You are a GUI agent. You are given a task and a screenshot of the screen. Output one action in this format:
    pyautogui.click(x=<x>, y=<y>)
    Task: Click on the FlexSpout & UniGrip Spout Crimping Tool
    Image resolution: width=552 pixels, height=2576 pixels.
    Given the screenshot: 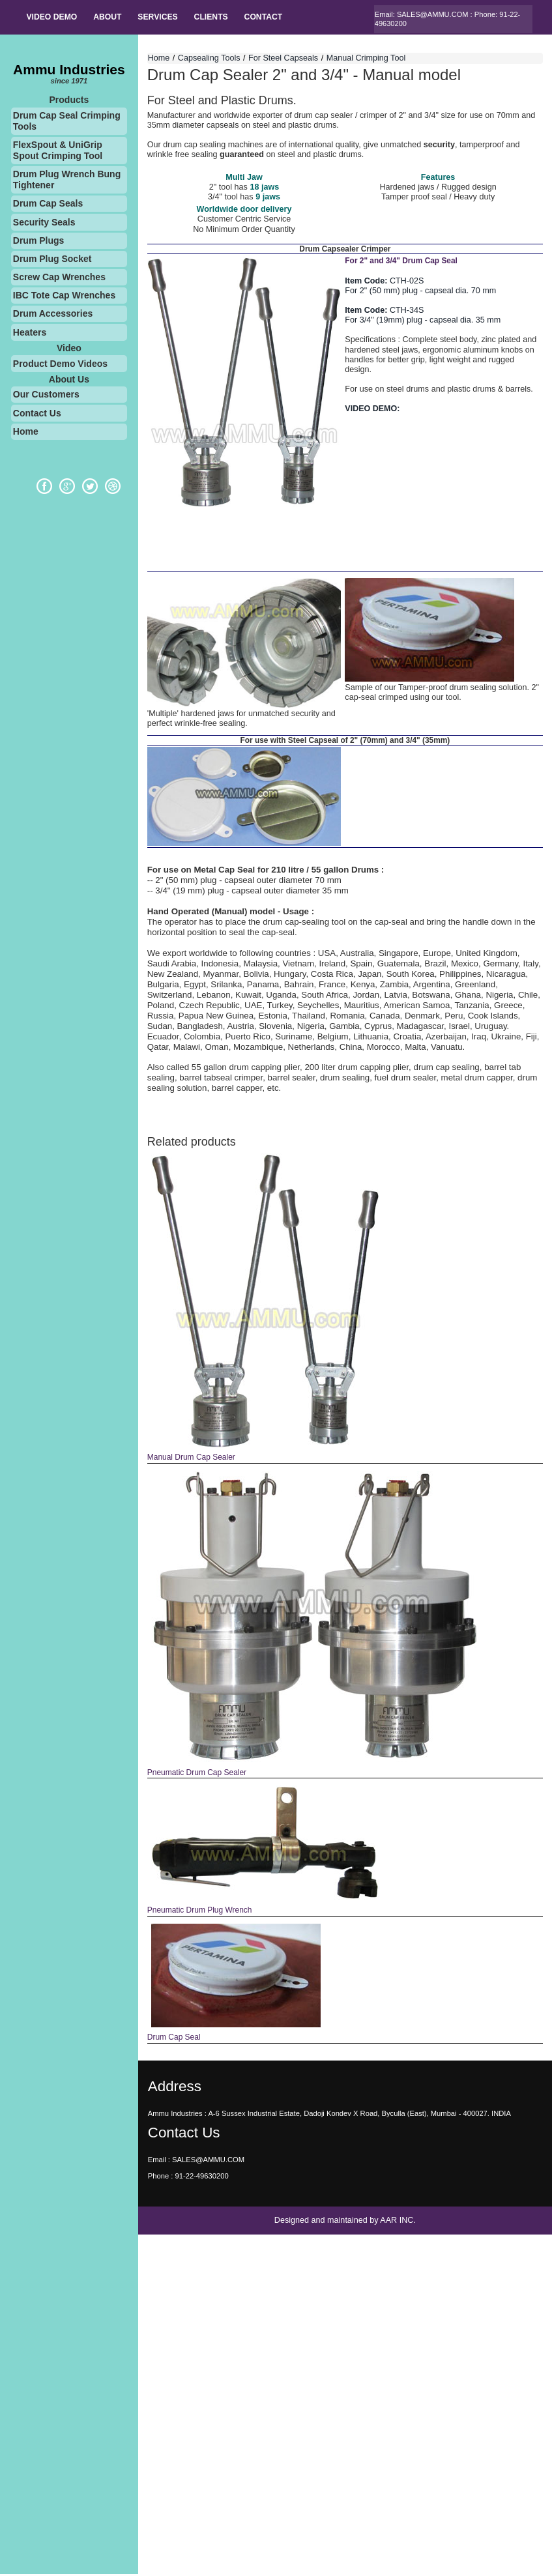 What is the action you would take?
    pyautogui.click(x=57, y=152)
    